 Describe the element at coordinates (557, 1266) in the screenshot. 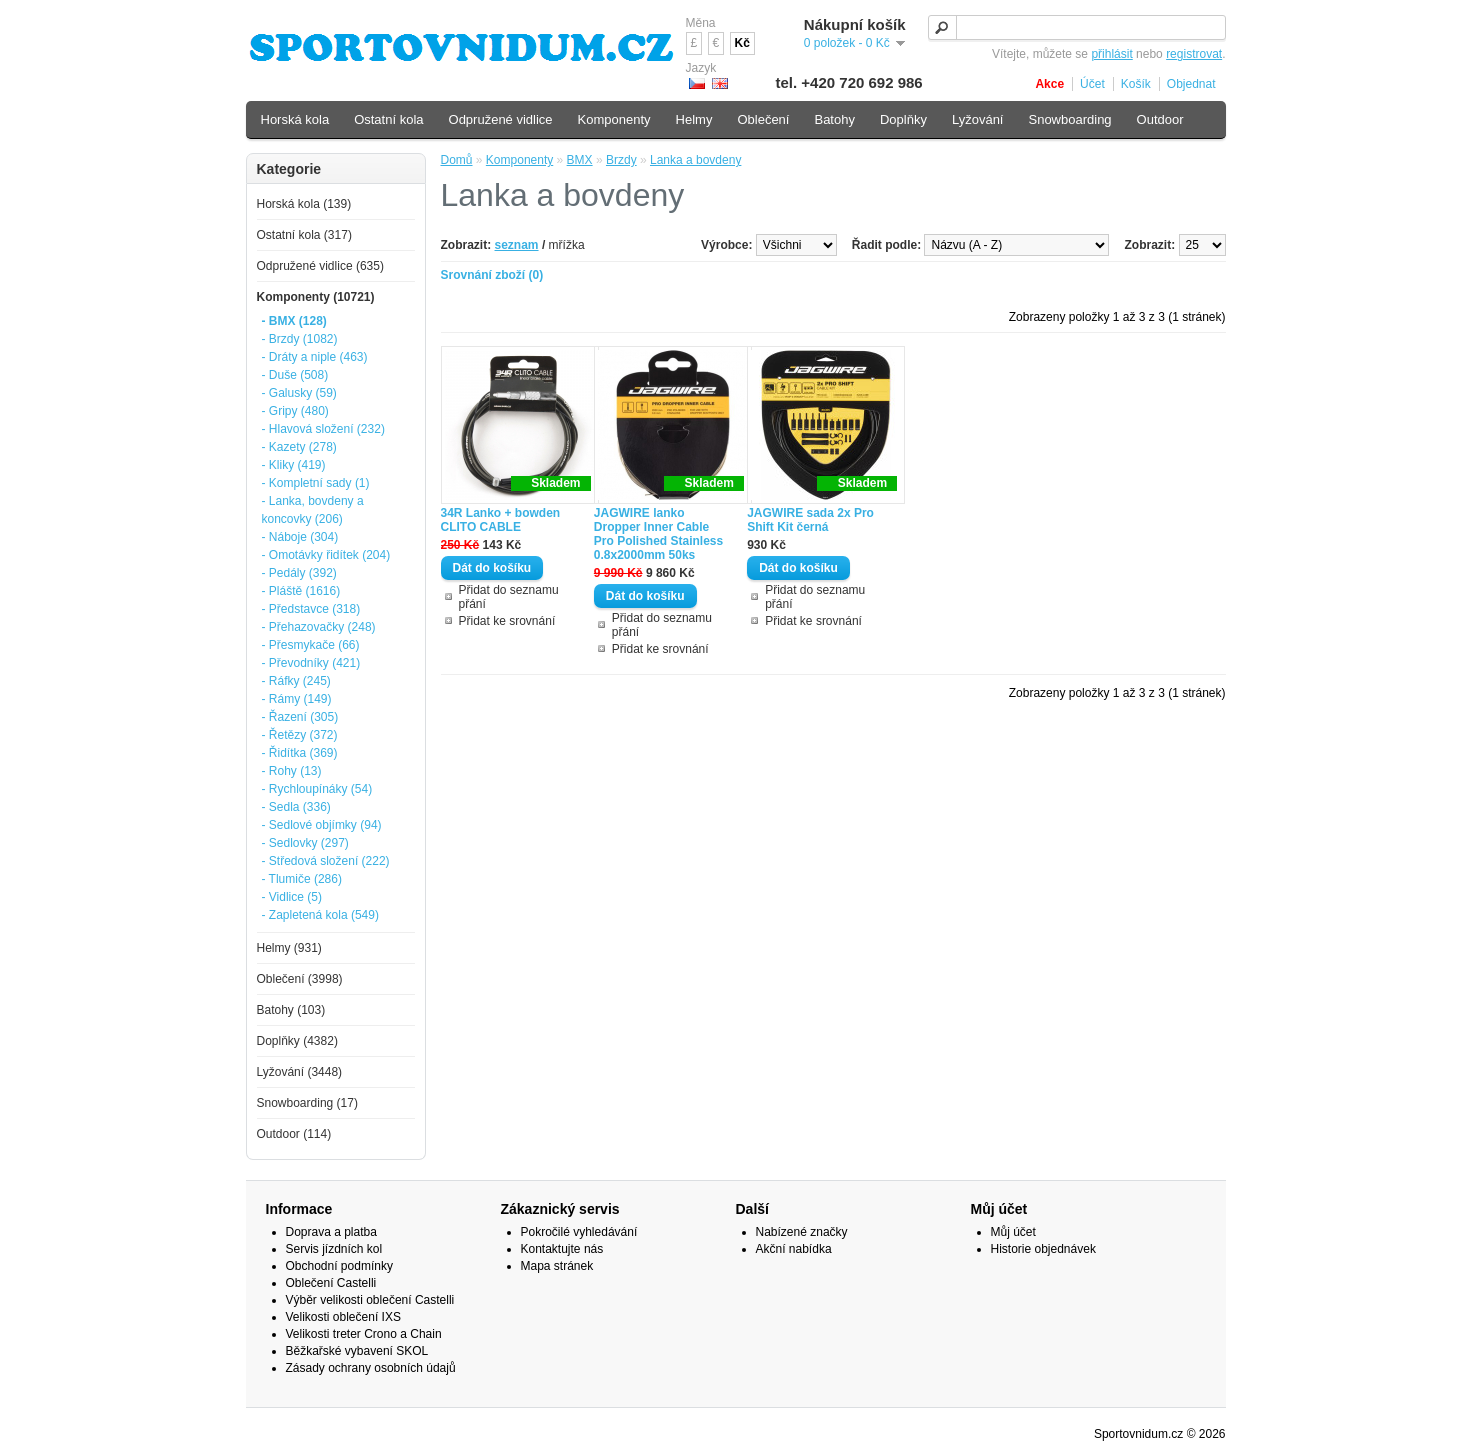

I see `Mapa stránek` at that location.